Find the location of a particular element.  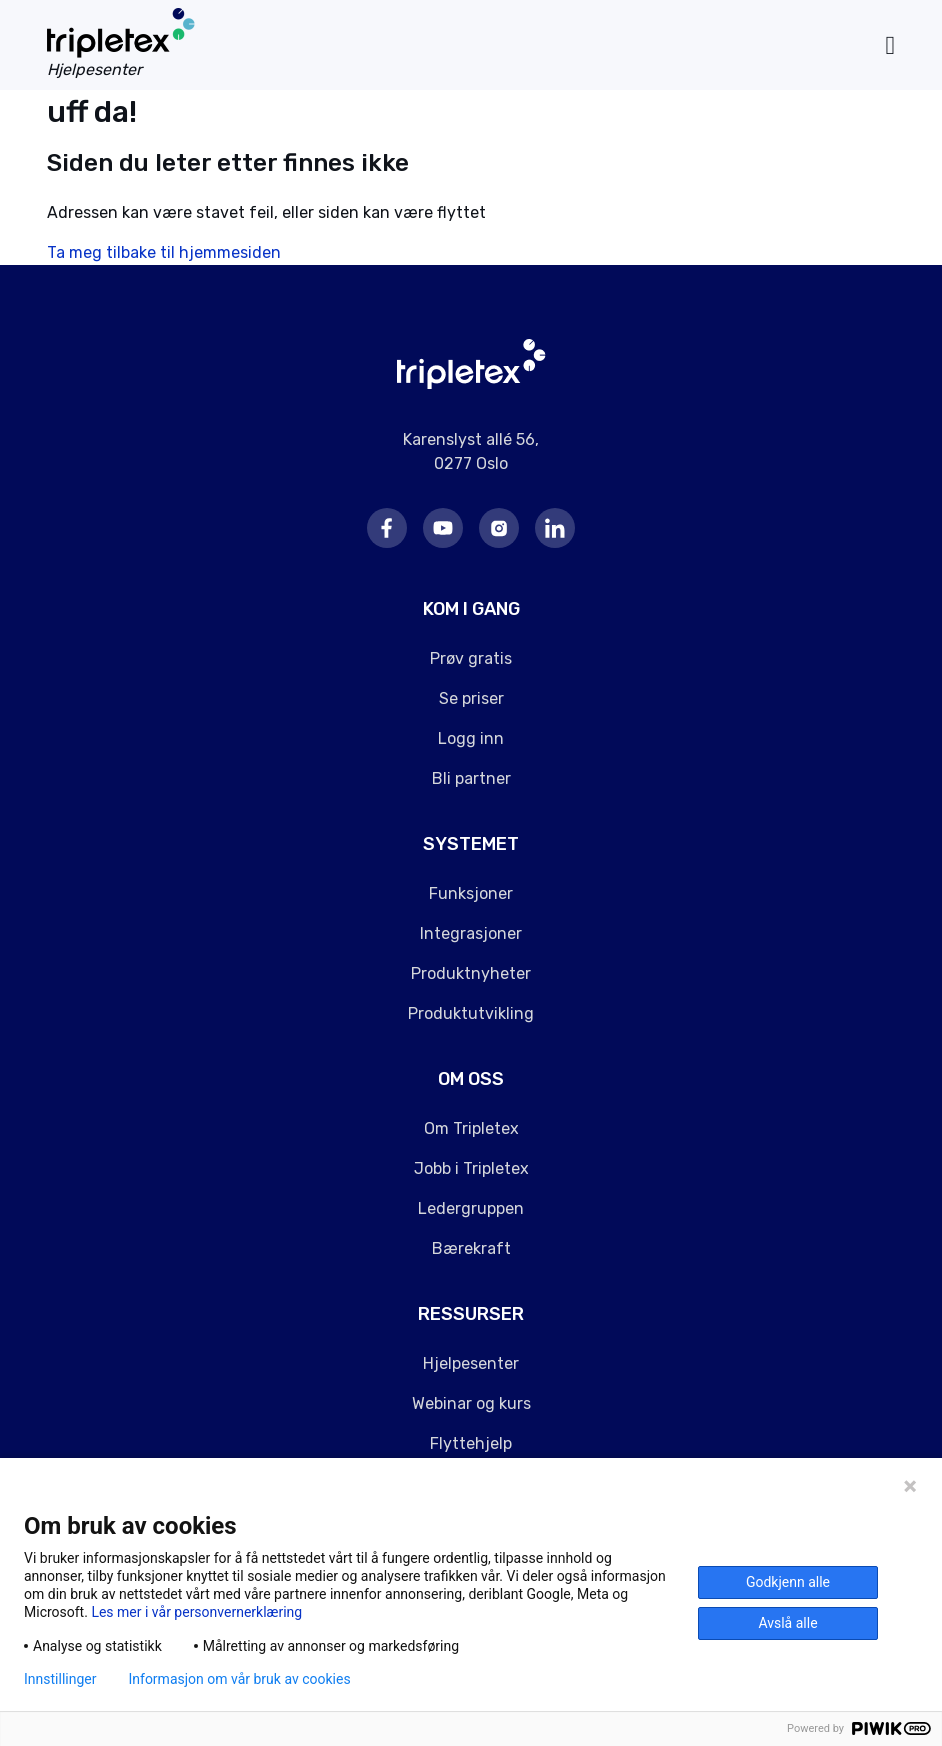

Godkjenn alle is located at coordinates (788, 1582).